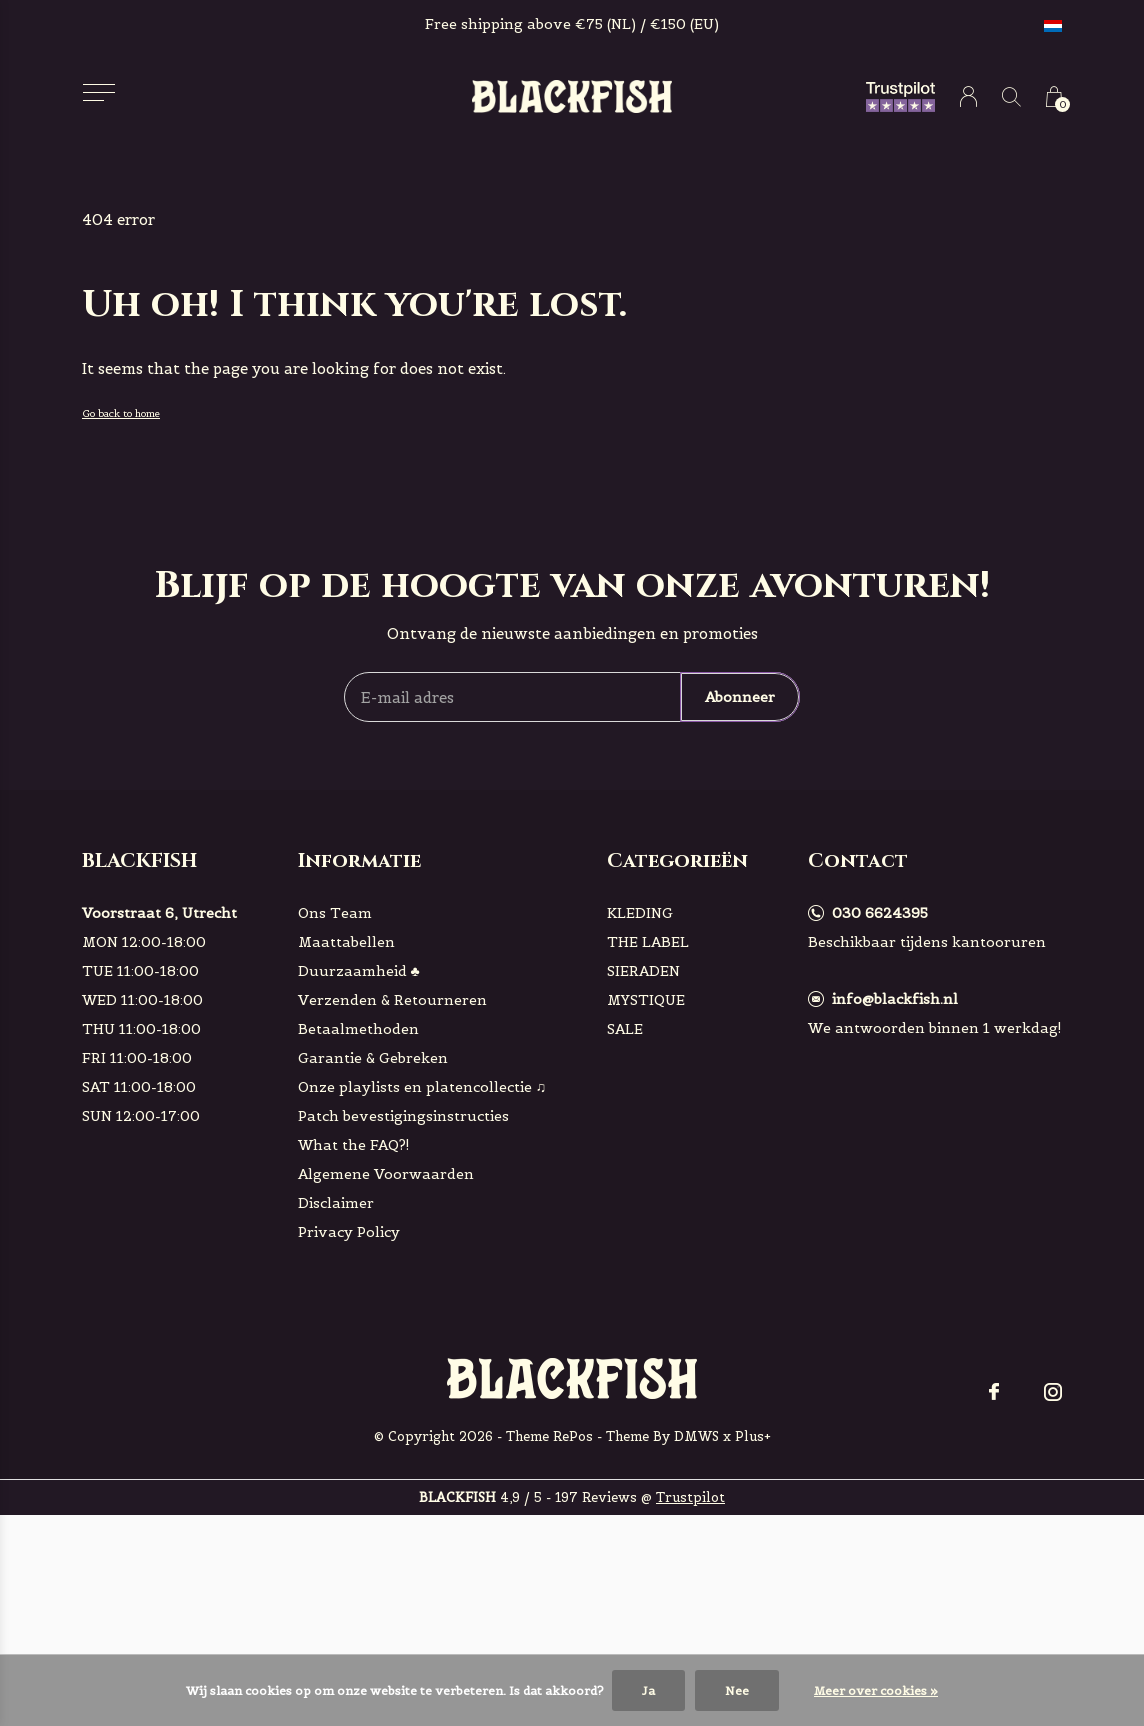 The image size is (1144, 1726). Describe the element at coordinates (740, 697) in the screenshot. I see `Abonneer` at that location.